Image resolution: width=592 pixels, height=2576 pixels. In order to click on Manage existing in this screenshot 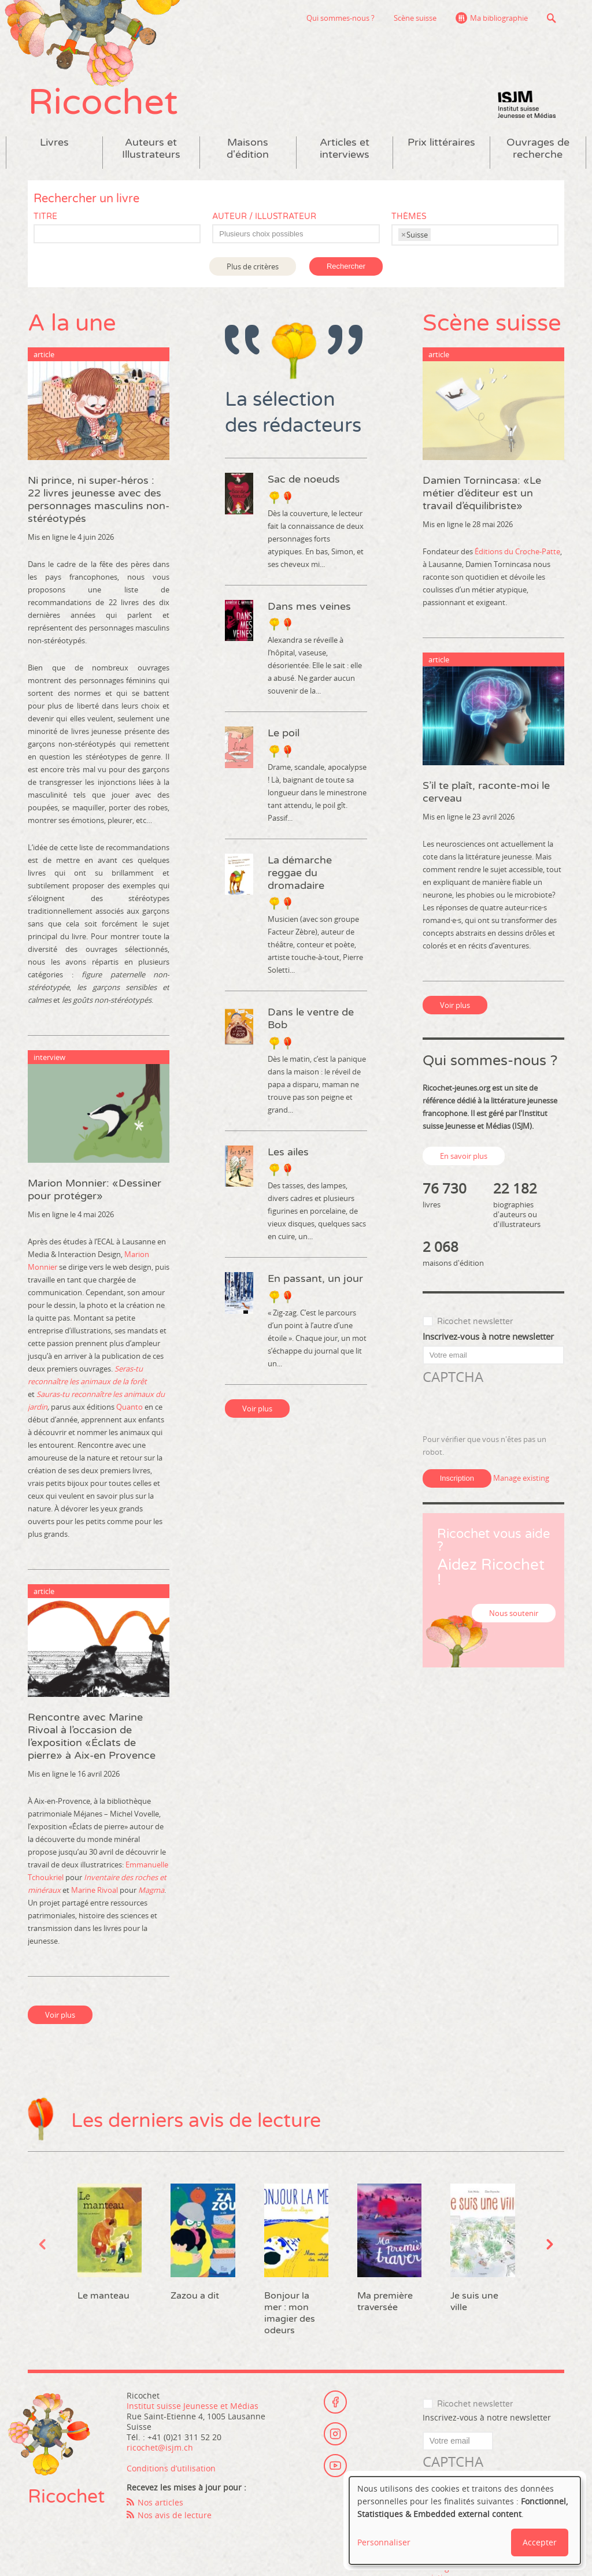, I will do `click(521, 1478)`.